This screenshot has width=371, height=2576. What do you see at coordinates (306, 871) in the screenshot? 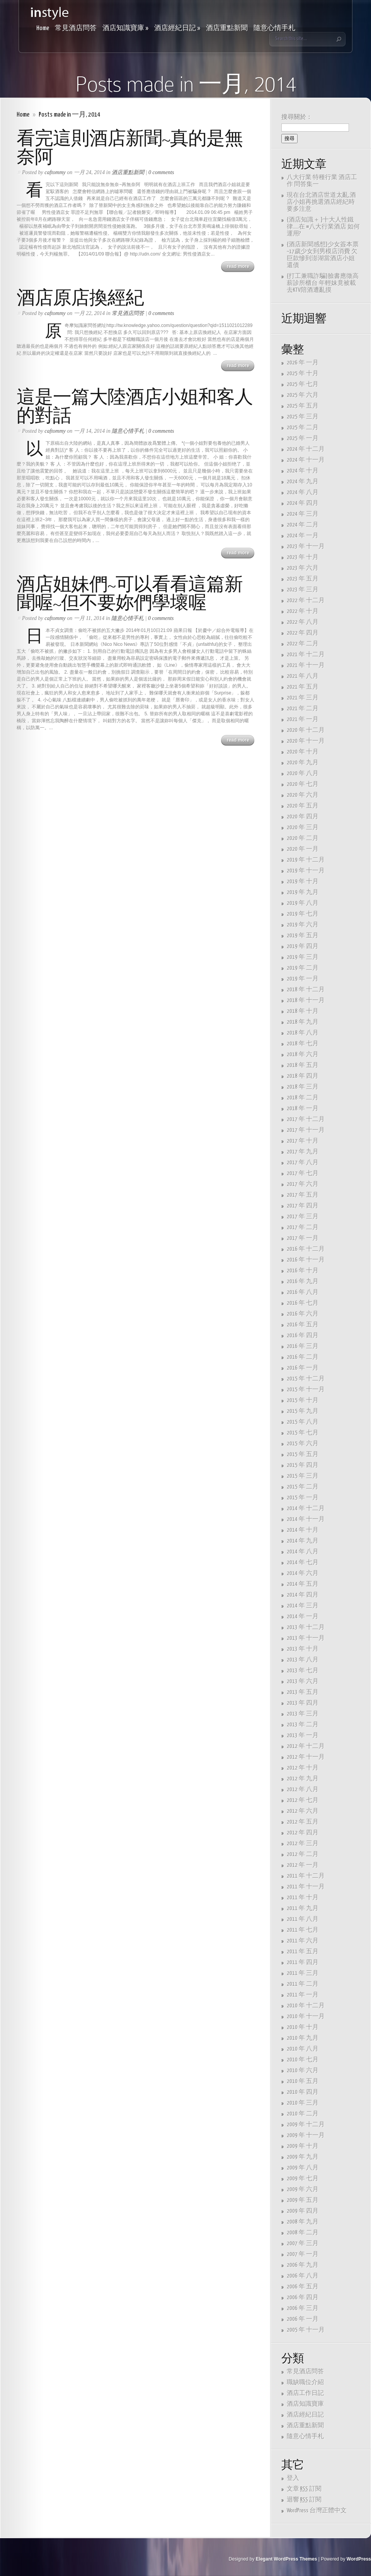
I see `2019 年 十一月` at bounding box center [306, 871].